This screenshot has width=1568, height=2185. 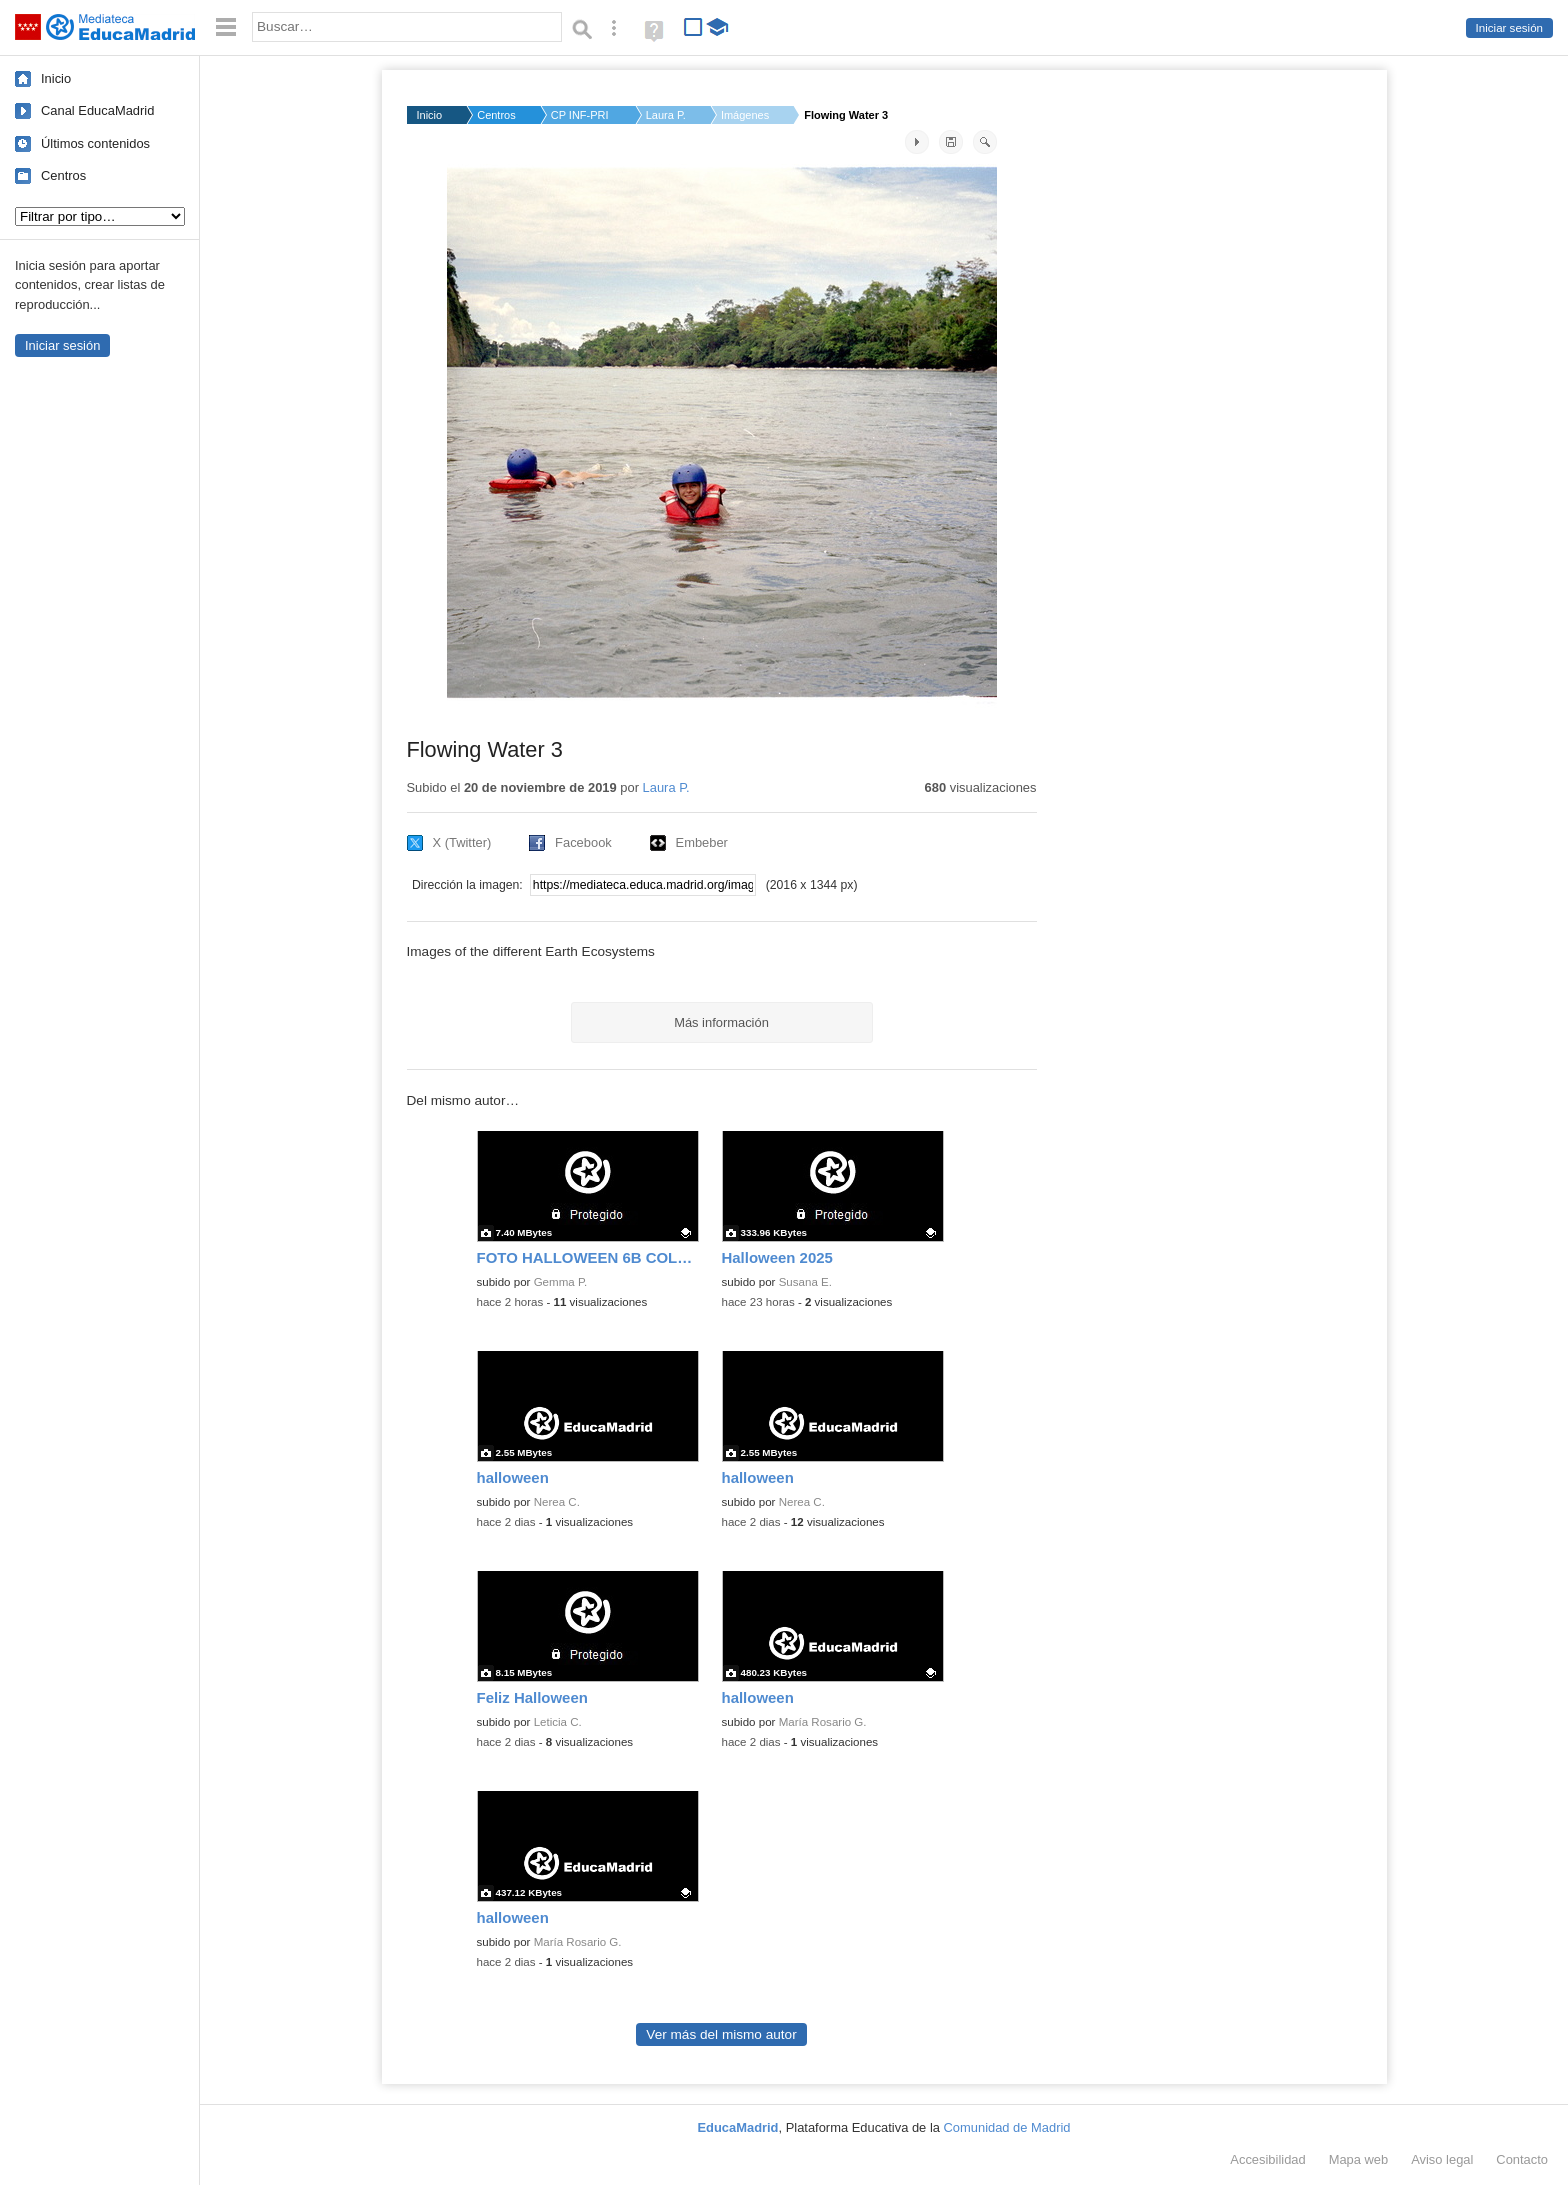 What do you see at coordinates (666, 115) in the screenshot?
I see `Laura P.` at bounding box center [666, 115].